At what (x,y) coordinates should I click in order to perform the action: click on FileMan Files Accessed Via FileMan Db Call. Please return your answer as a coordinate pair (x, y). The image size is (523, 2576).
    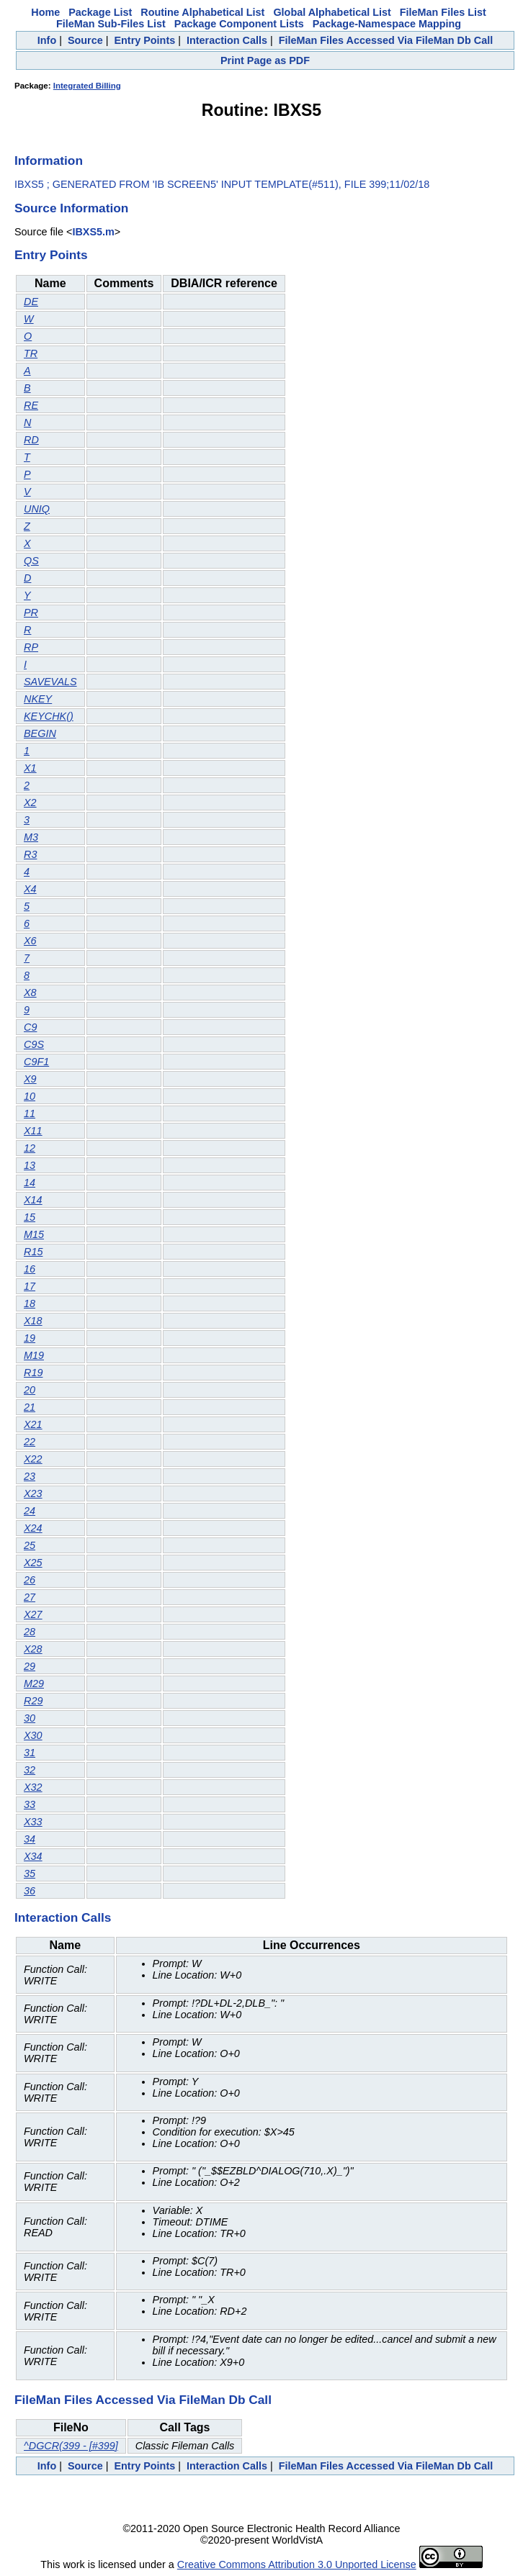
    Looking at the image, I should click on (386, 40).